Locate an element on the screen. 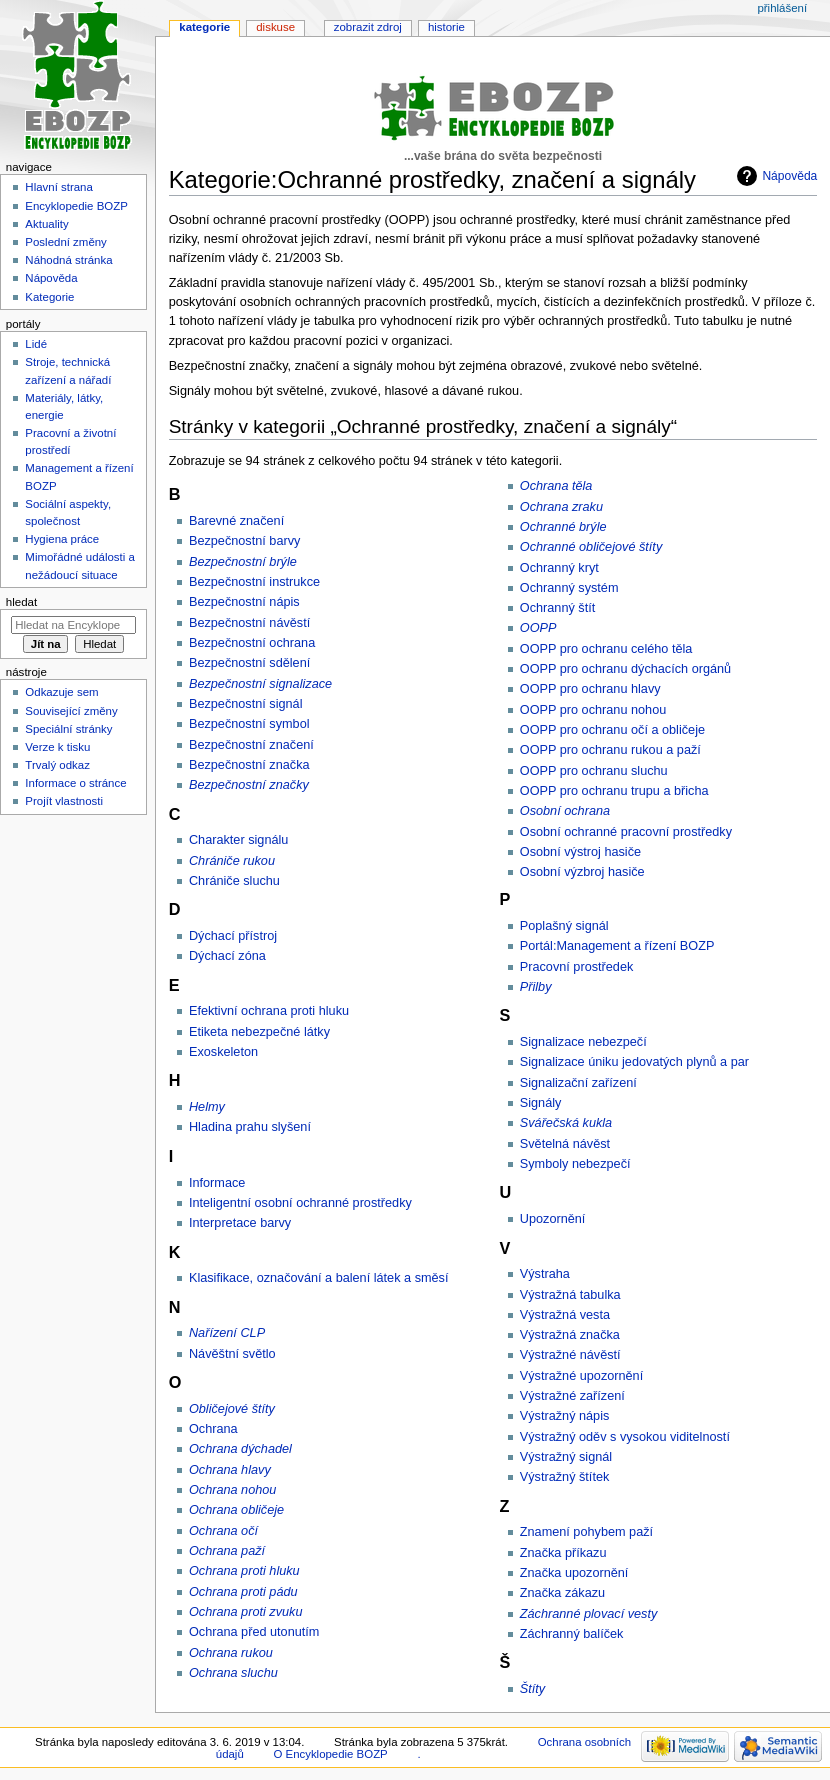  Bezpečnostní značení is located at coordinates (251, 745).